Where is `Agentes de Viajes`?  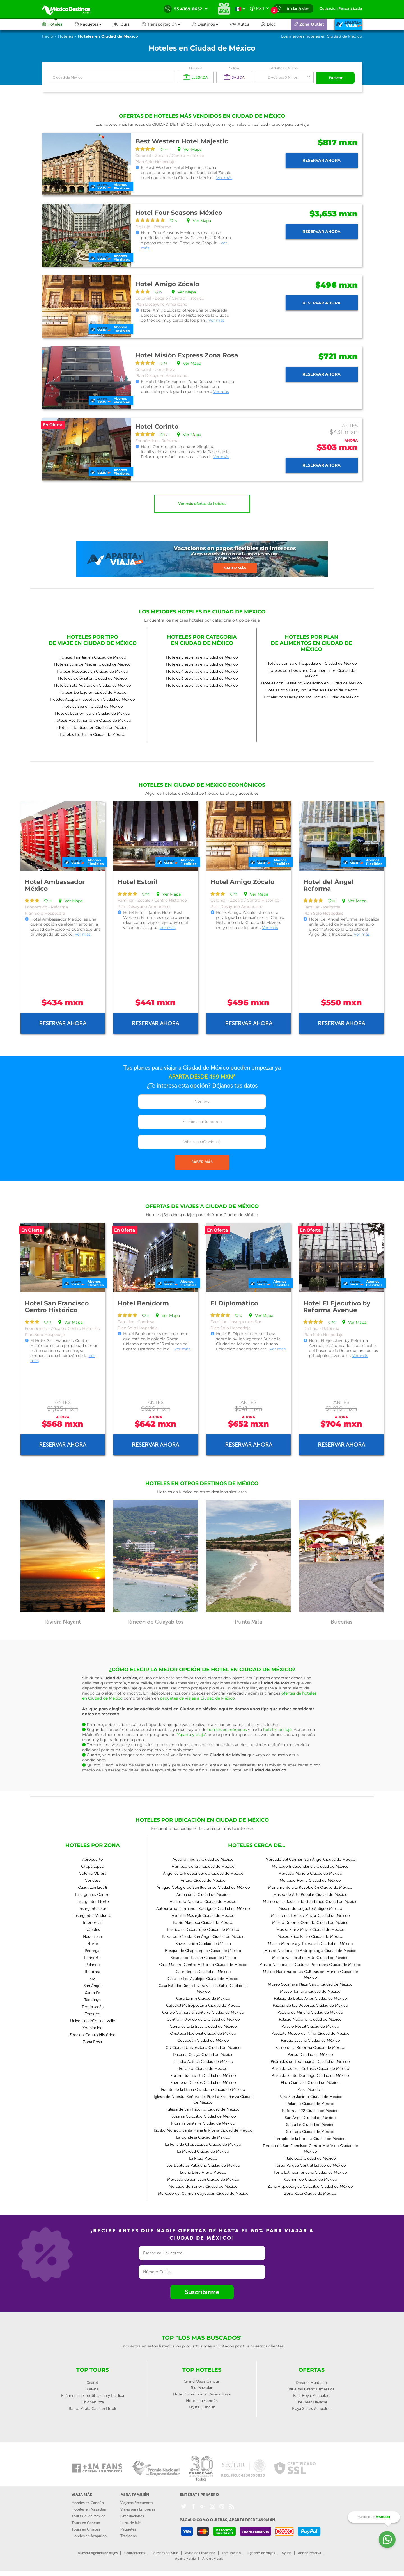 Agentes de Viajes is located at coordinates (261, 2552).